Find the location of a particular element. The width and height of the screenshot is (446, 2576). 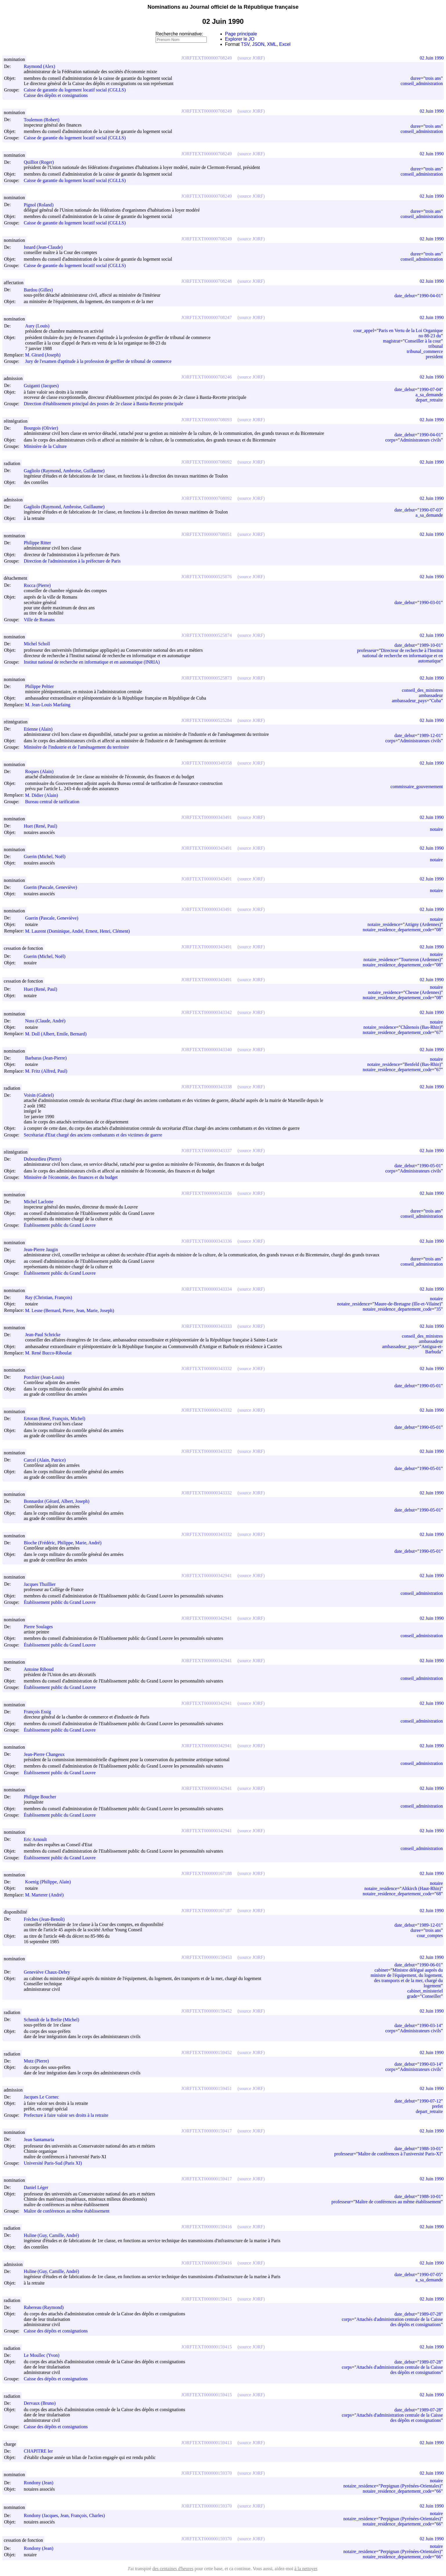

Jean-Paul Schricke is located at coordinates (45, 1334).